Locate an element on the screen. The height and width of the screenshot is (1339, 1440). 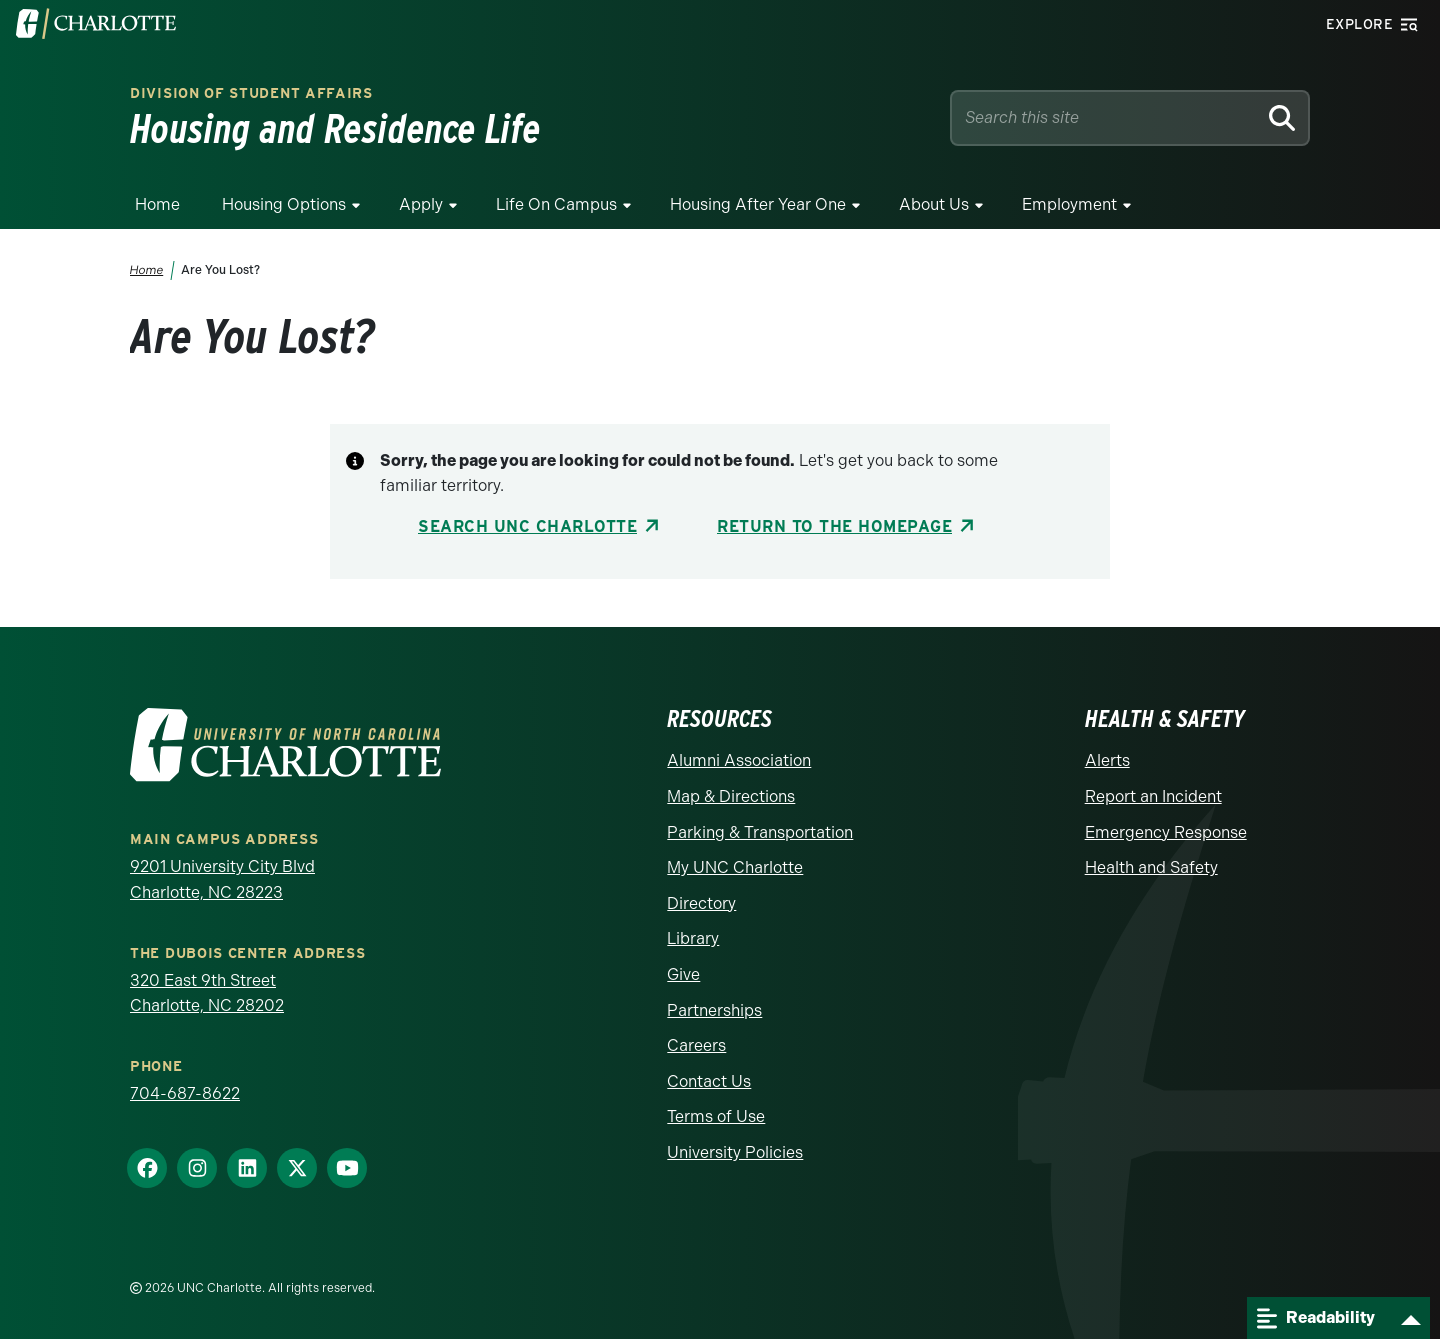
Contact Us is located at coordinates (709, 1081).